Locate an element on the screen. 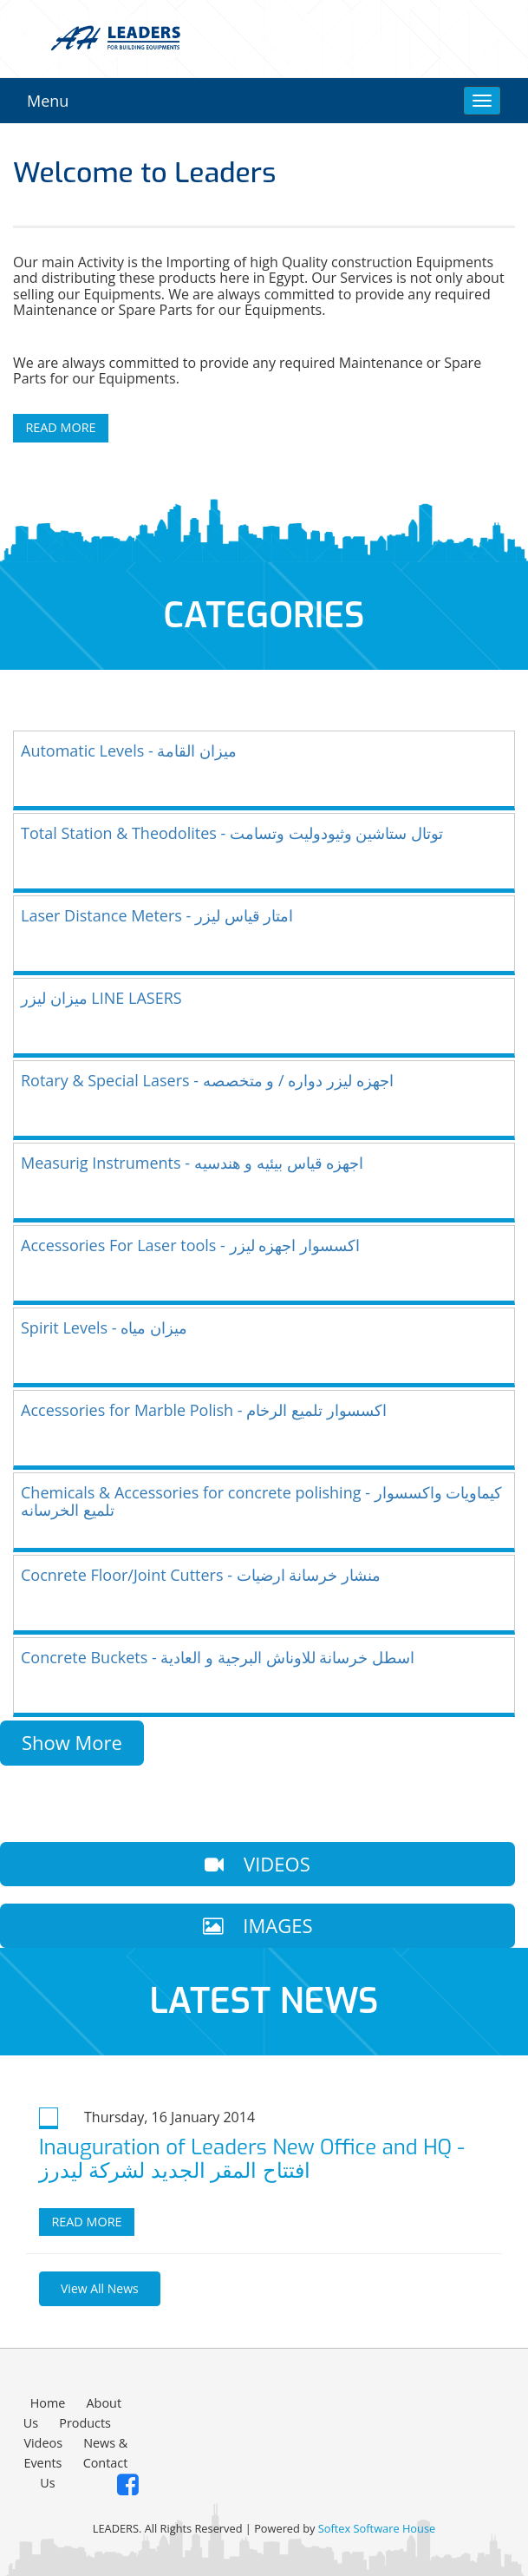 The height and width of the screenshot is (2576, 528). Concrete Buckets - اسطل خرسانة للاوناش البرجية و العادية is located at coordinates (217, 1657).